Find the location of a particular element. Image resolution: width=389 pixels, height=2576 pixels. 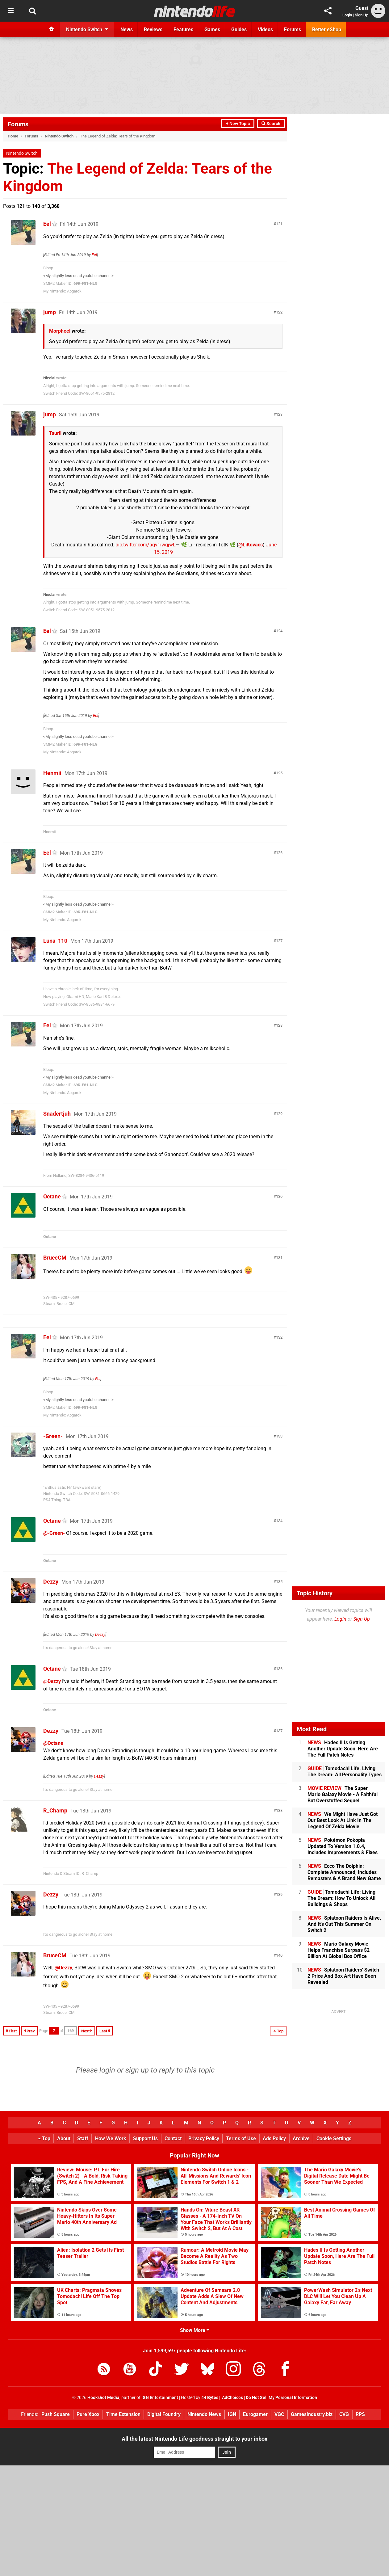

Digital Foundry is located at coordinates (164, 2414).